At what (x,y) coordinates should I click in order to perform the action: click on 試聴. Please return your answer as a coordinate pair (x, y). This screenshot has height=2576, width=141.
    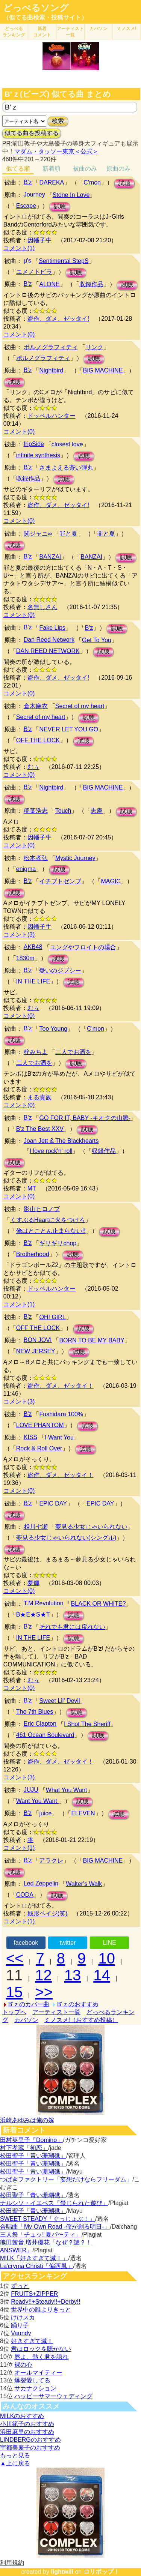
    Looking at the image, I should click on (124, 183).